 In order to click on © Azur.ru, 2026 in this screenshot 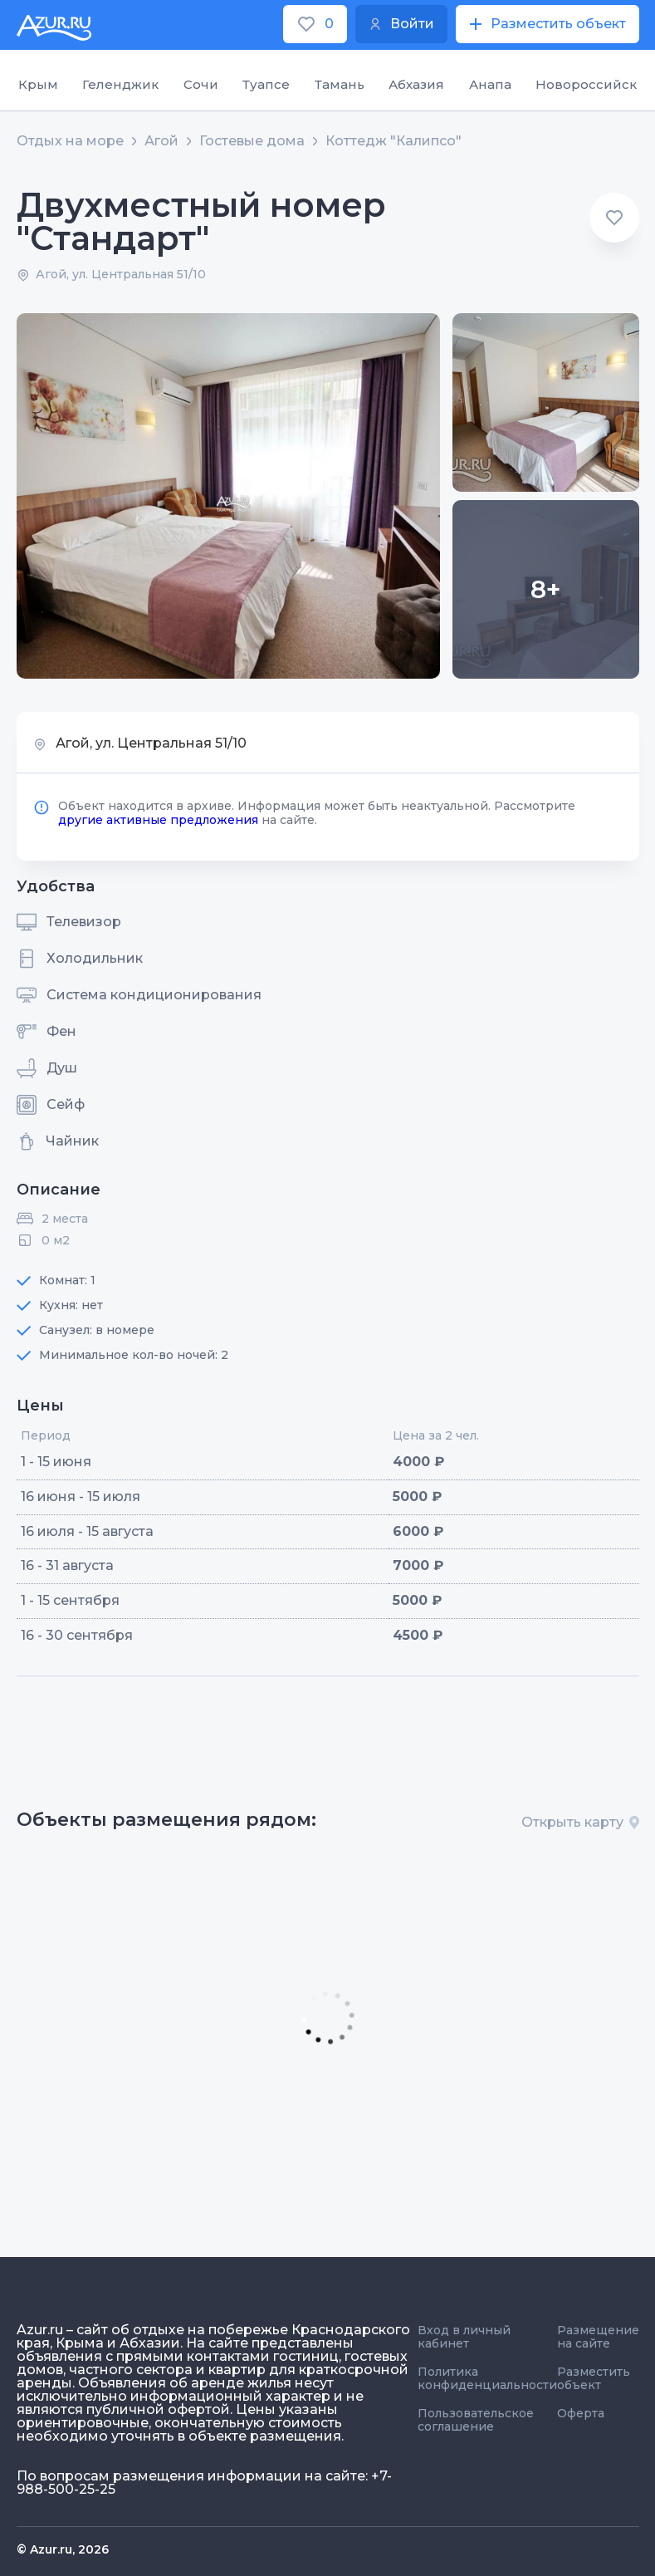, I will do `click(63, 2549)`.